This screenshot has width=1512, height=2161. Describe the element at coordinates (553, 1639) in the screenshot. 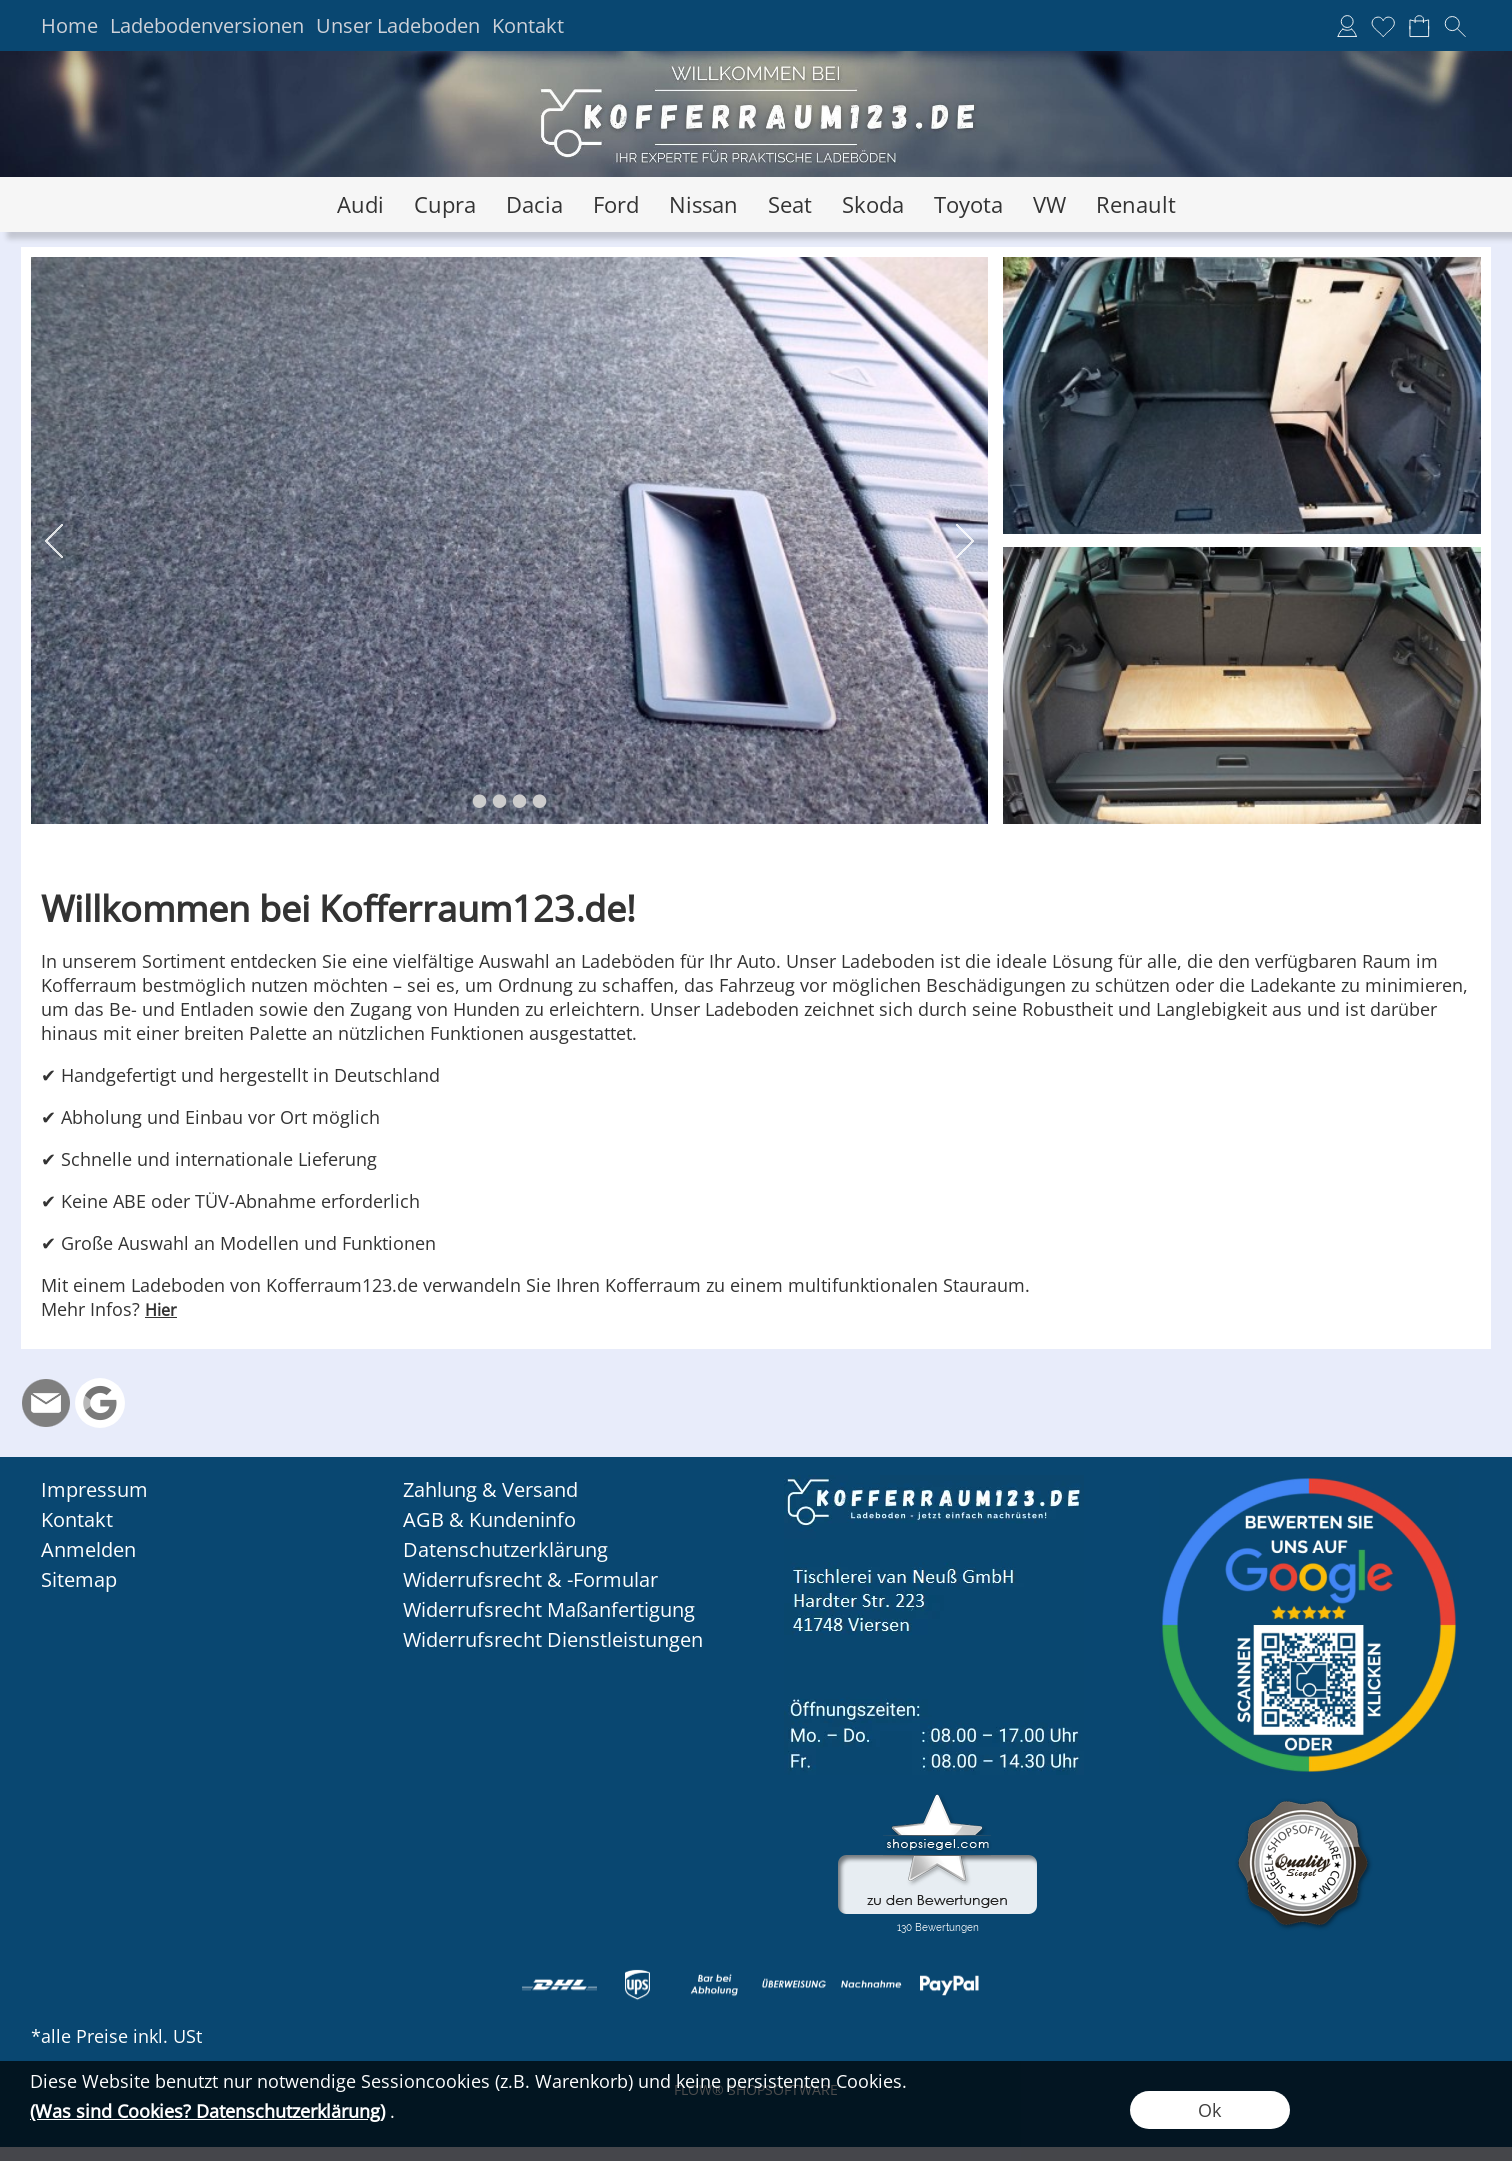

I see `Widerrufsrecht Dienstleistungen` at that location.